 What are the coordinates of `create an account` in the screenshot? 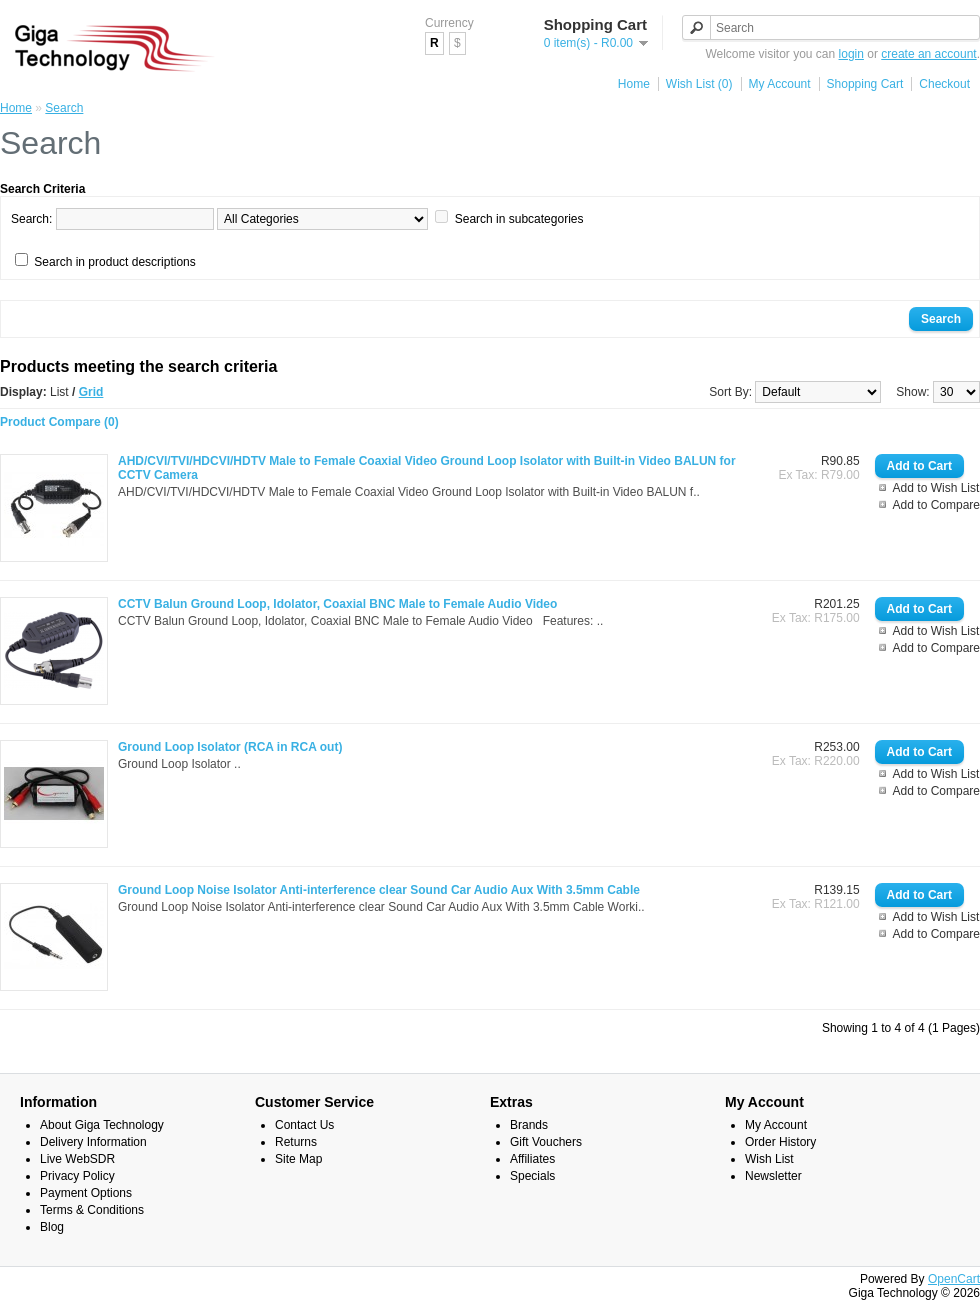 It's located at (928, 54).